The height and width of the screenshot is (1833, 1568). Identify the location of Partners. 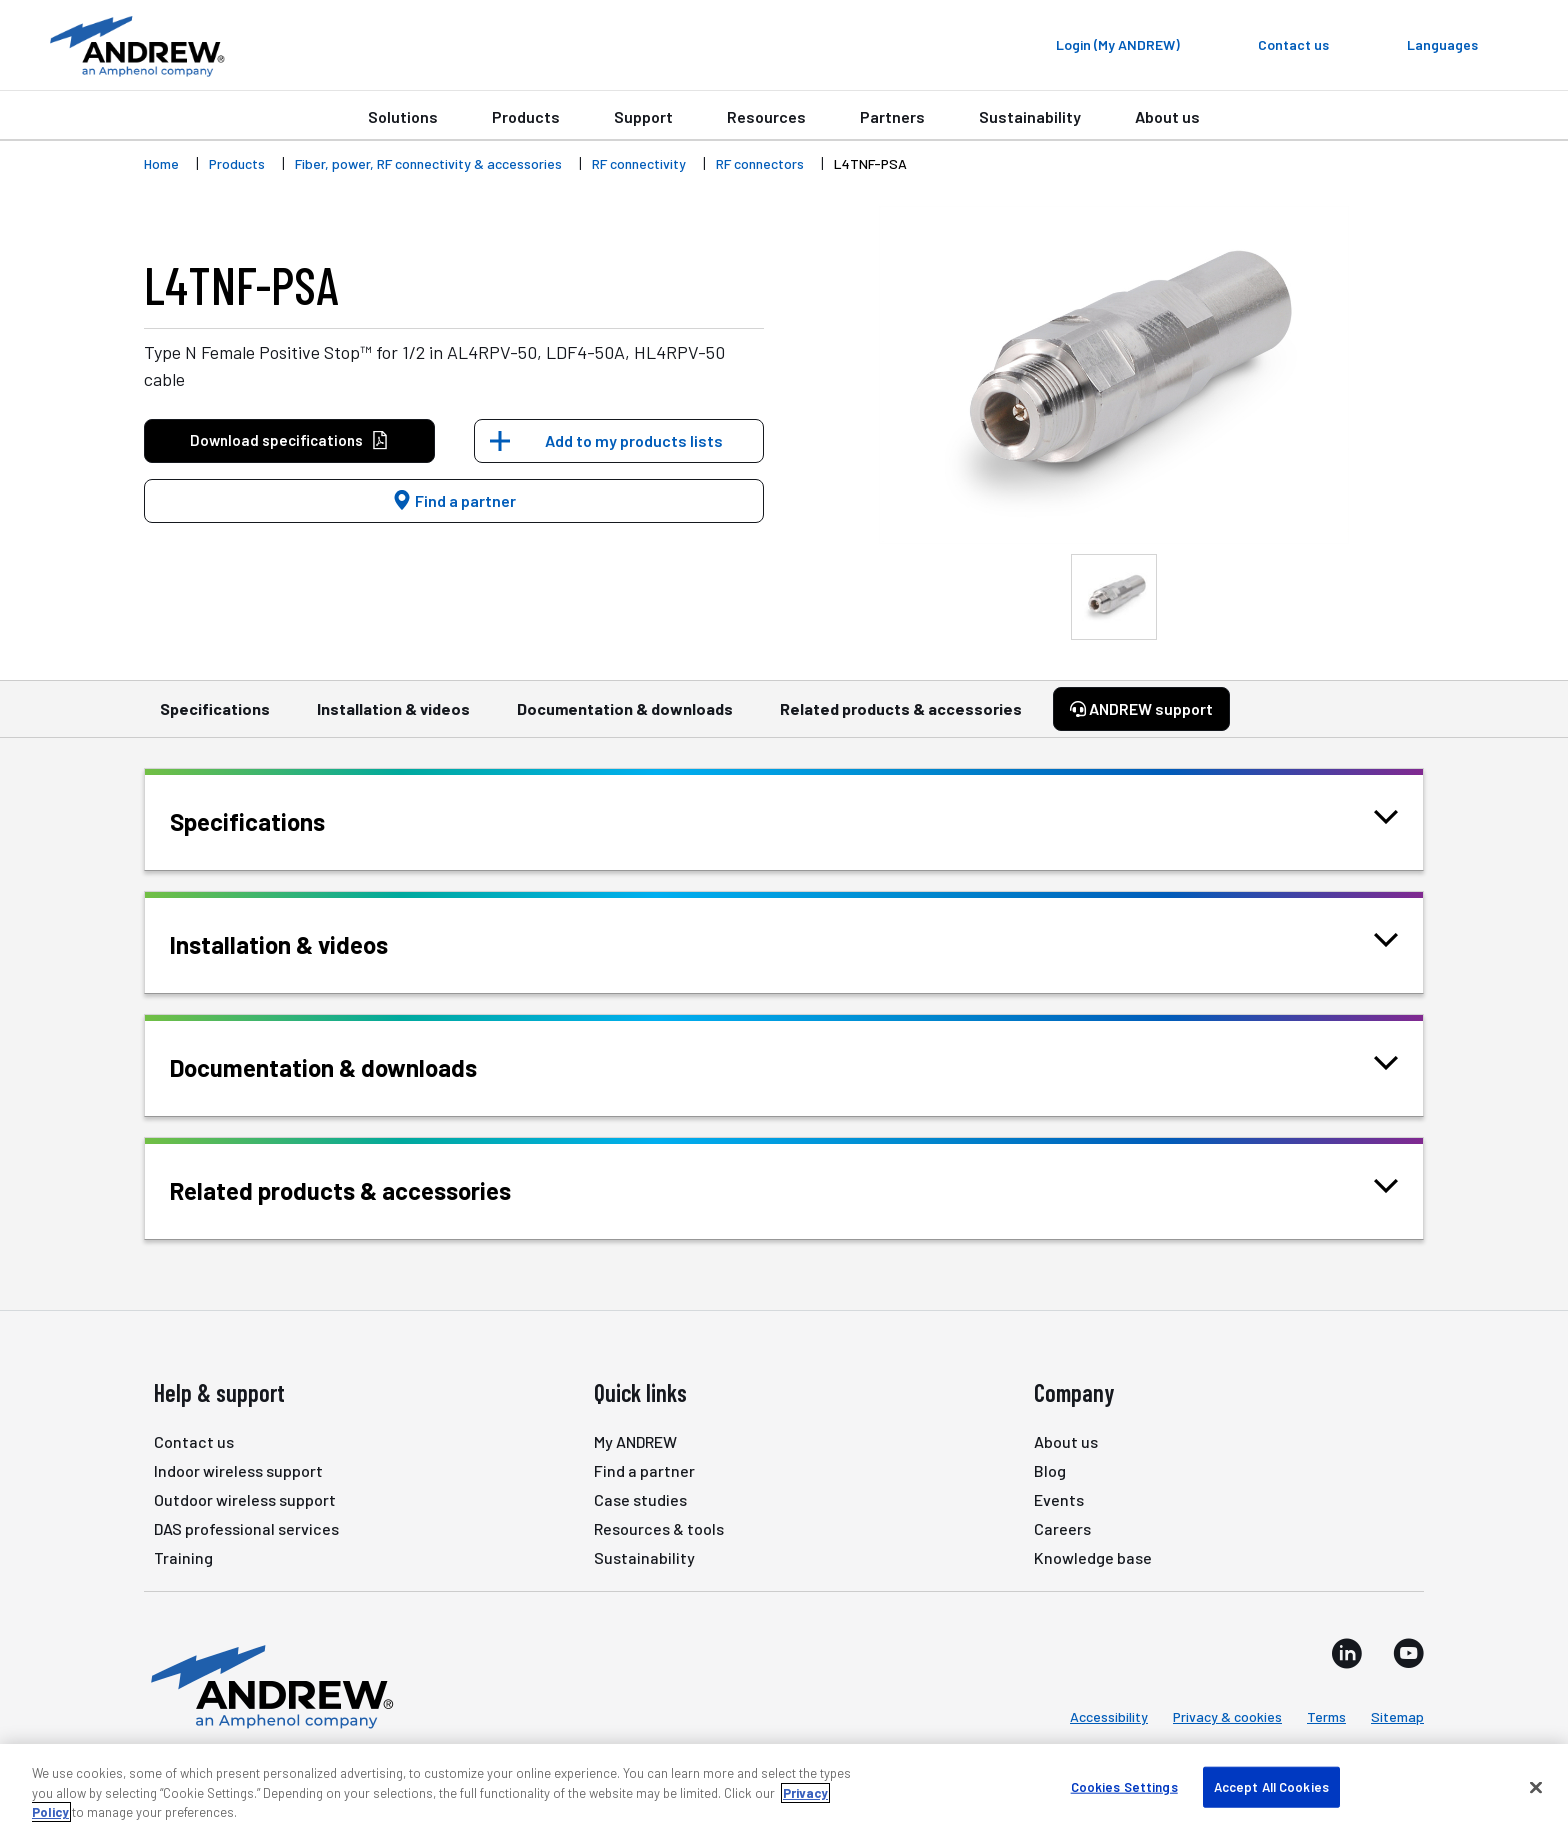
(892, 116).